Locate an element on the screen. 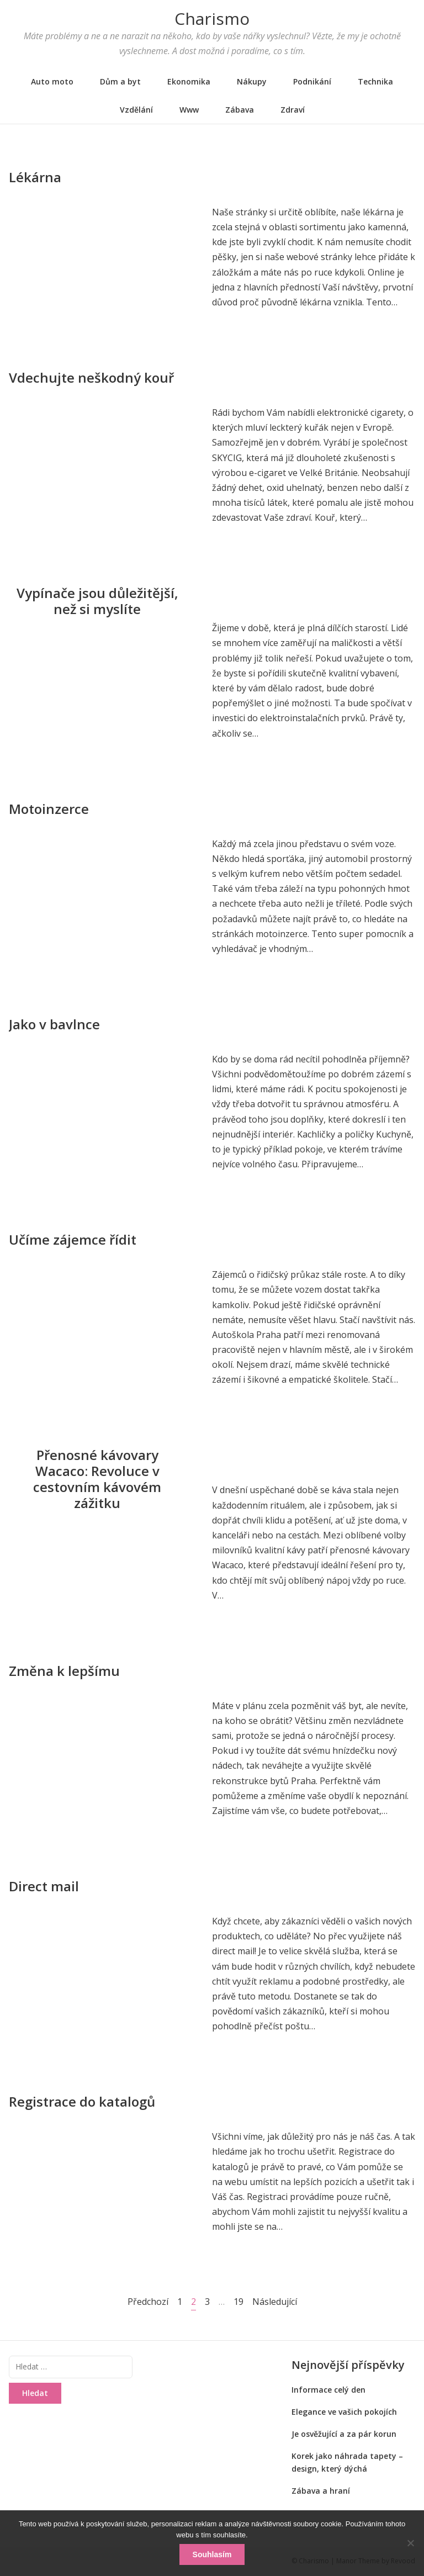 The image size is (424, 2576). Podnikání is located at coordinates (312, 81).